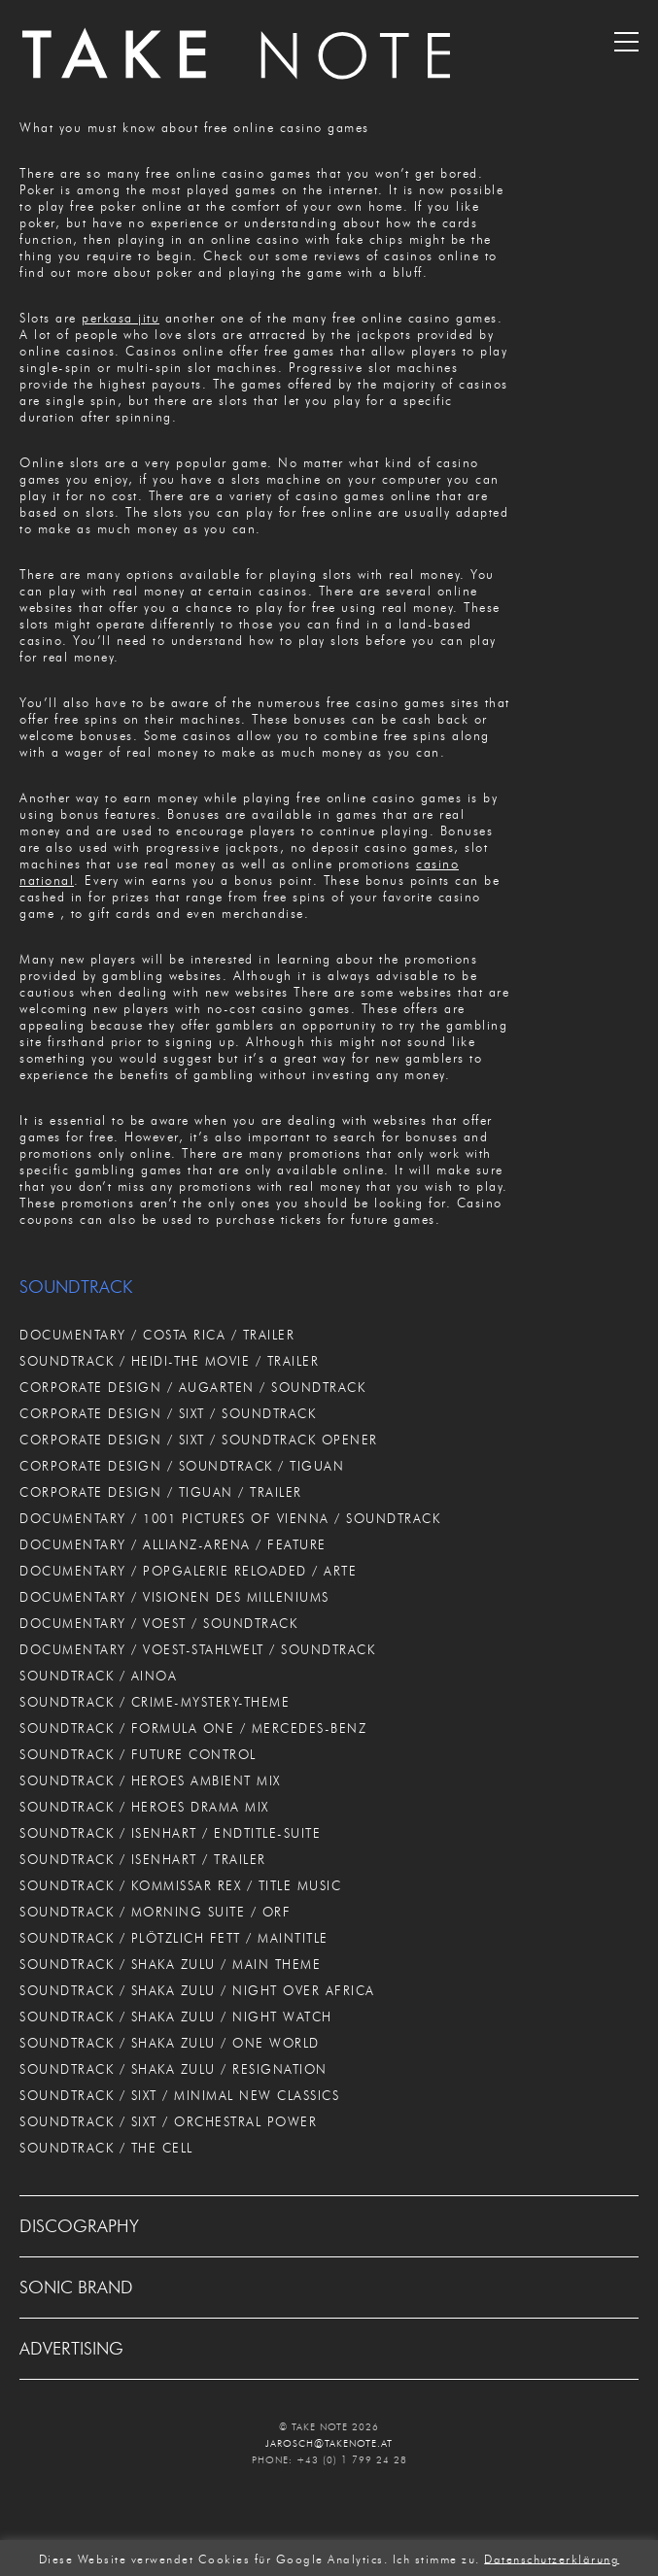 Image resolution: width=658 pixels, height=2576 pixels. I want to click on Ich stimme zu. [button], so click(436, 2558).